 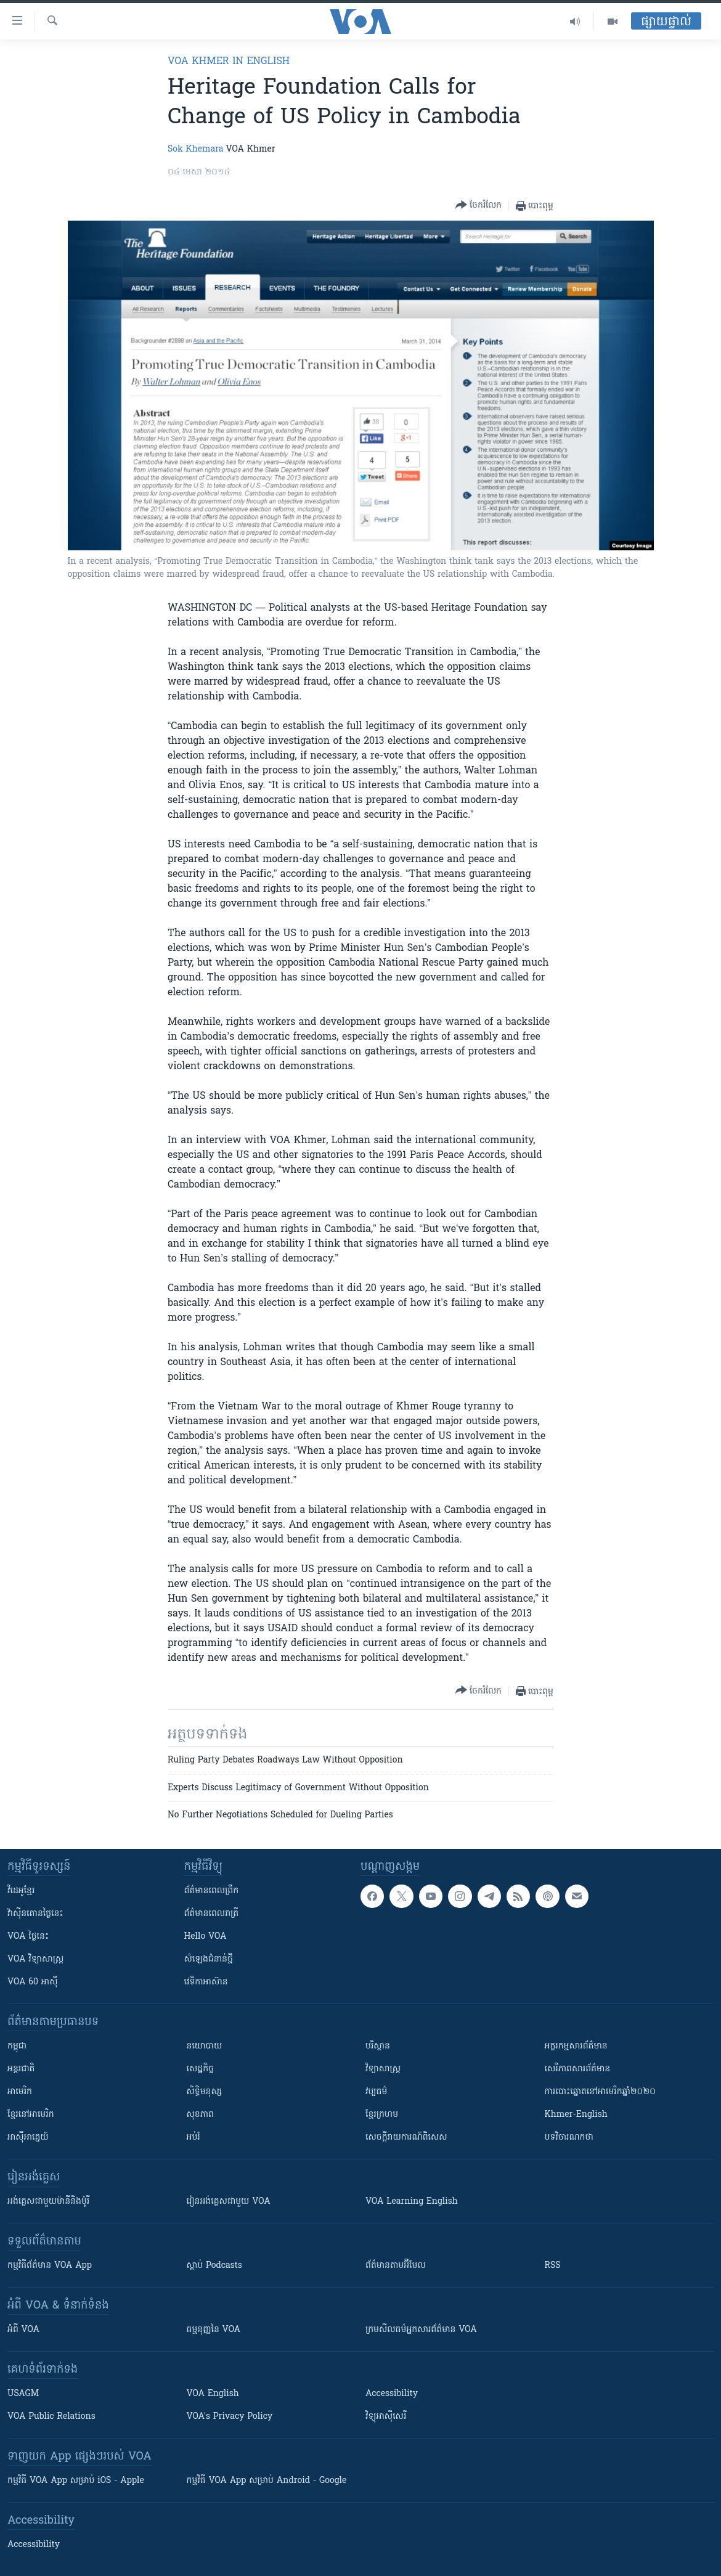 I want to click on បទវិចារណកថា, so click(x=569, y=2137).